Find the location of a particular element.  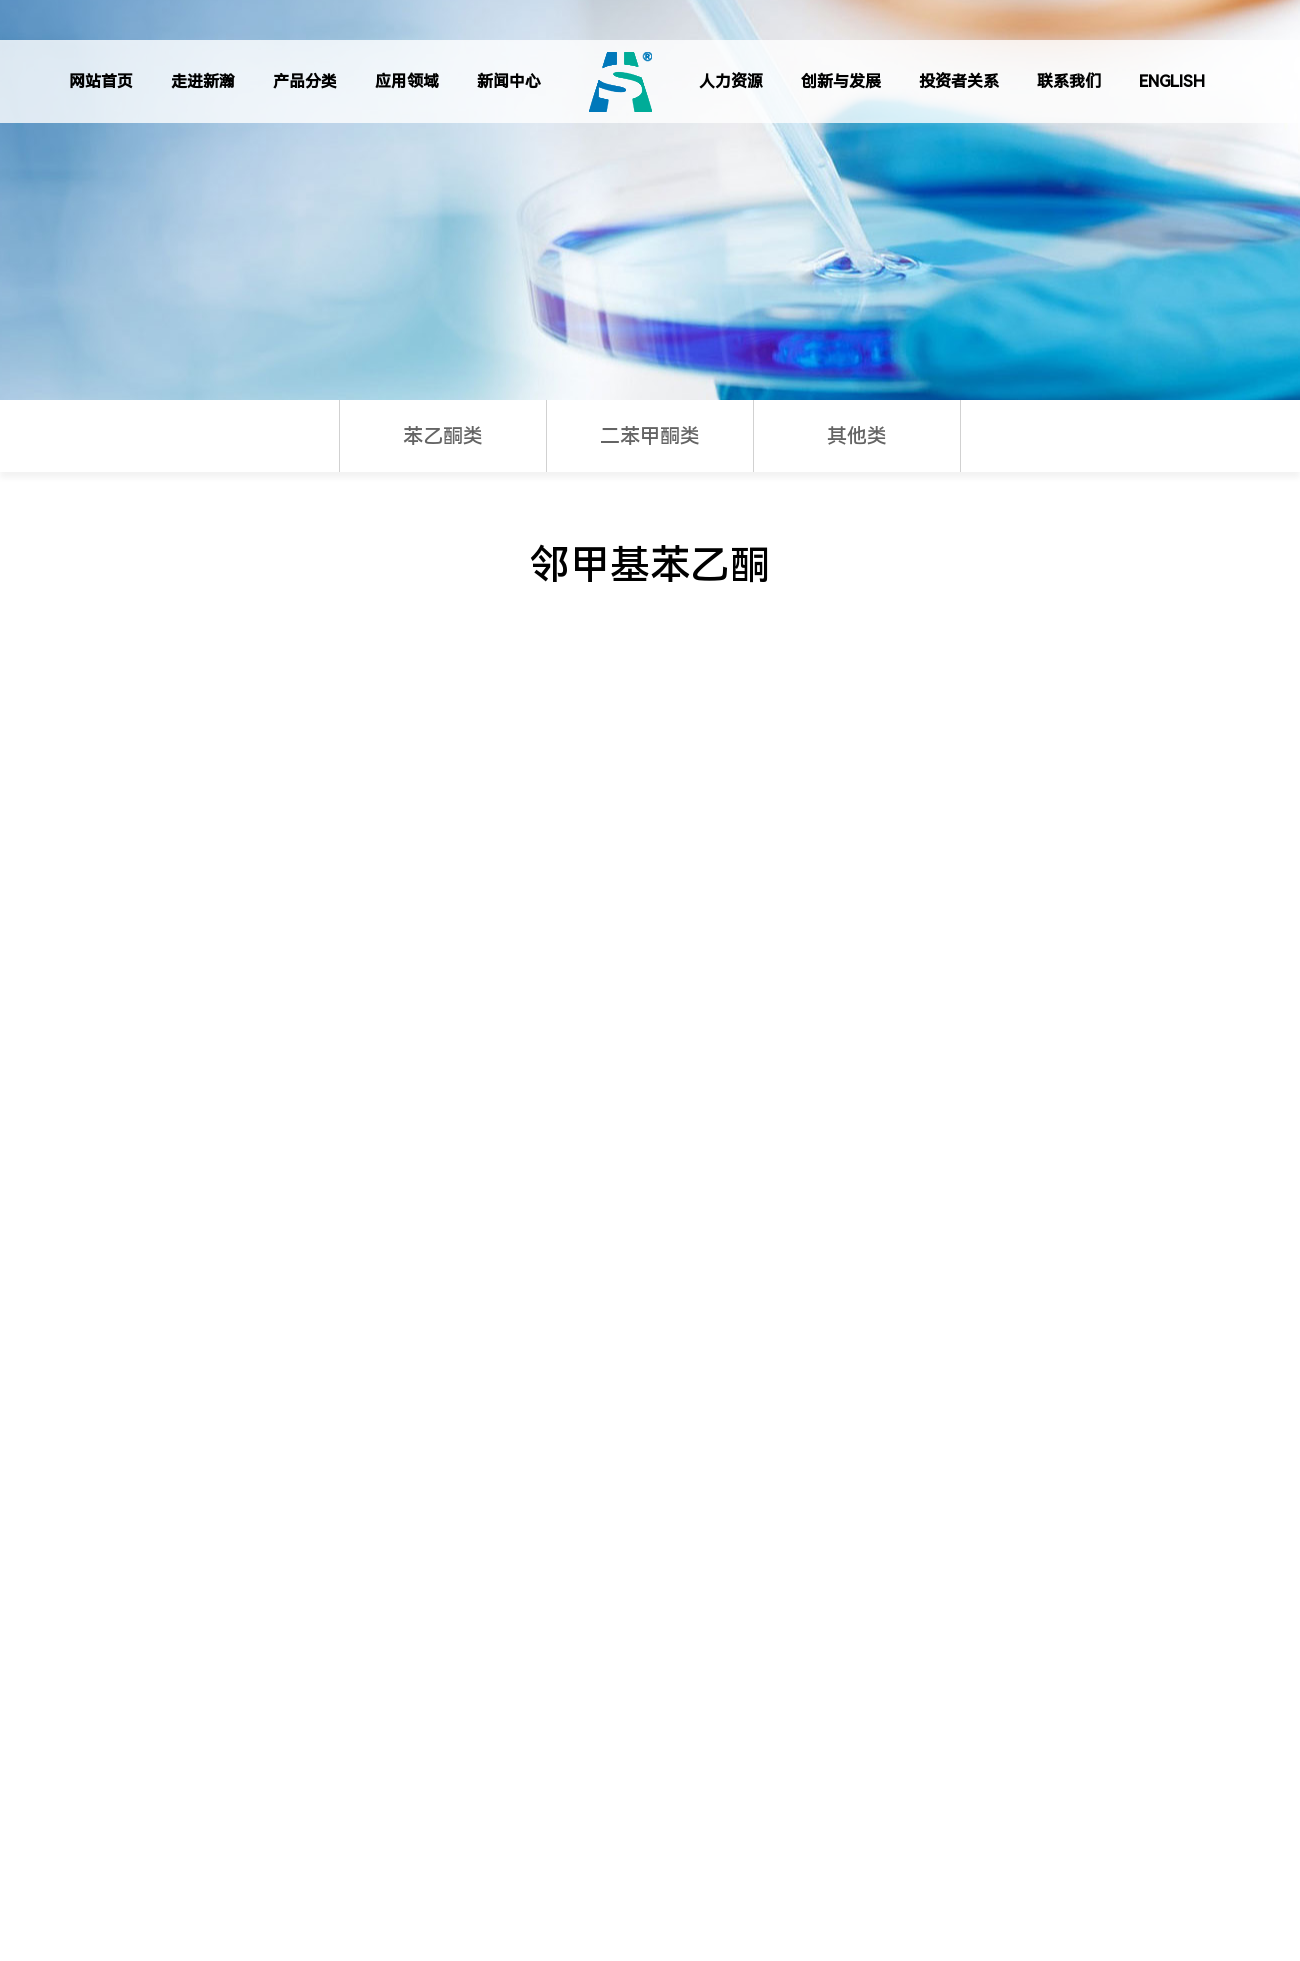

创新与发展 is located at coordinates (841, 81).